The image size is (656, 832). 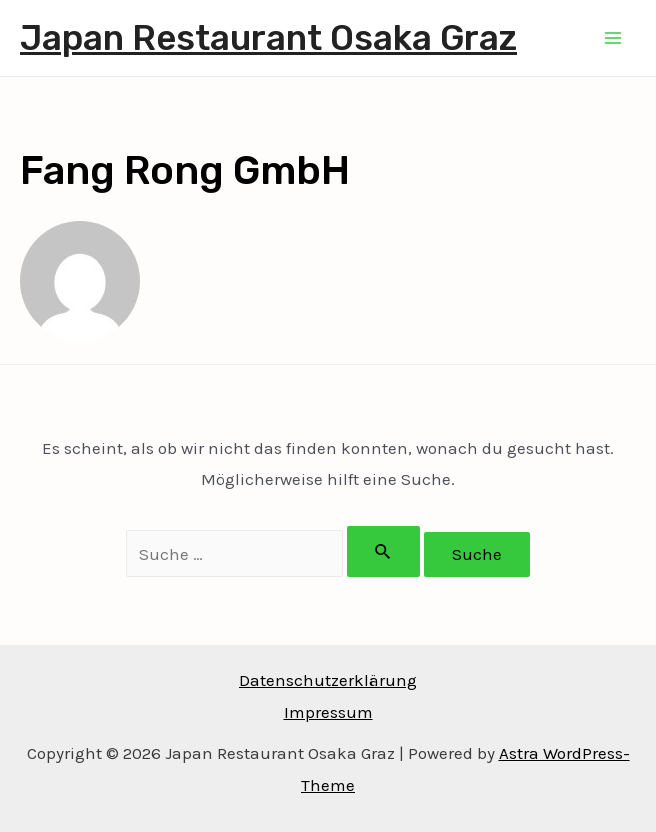 I want to click on [Suche übermitteln], so click(x=383, y=551).